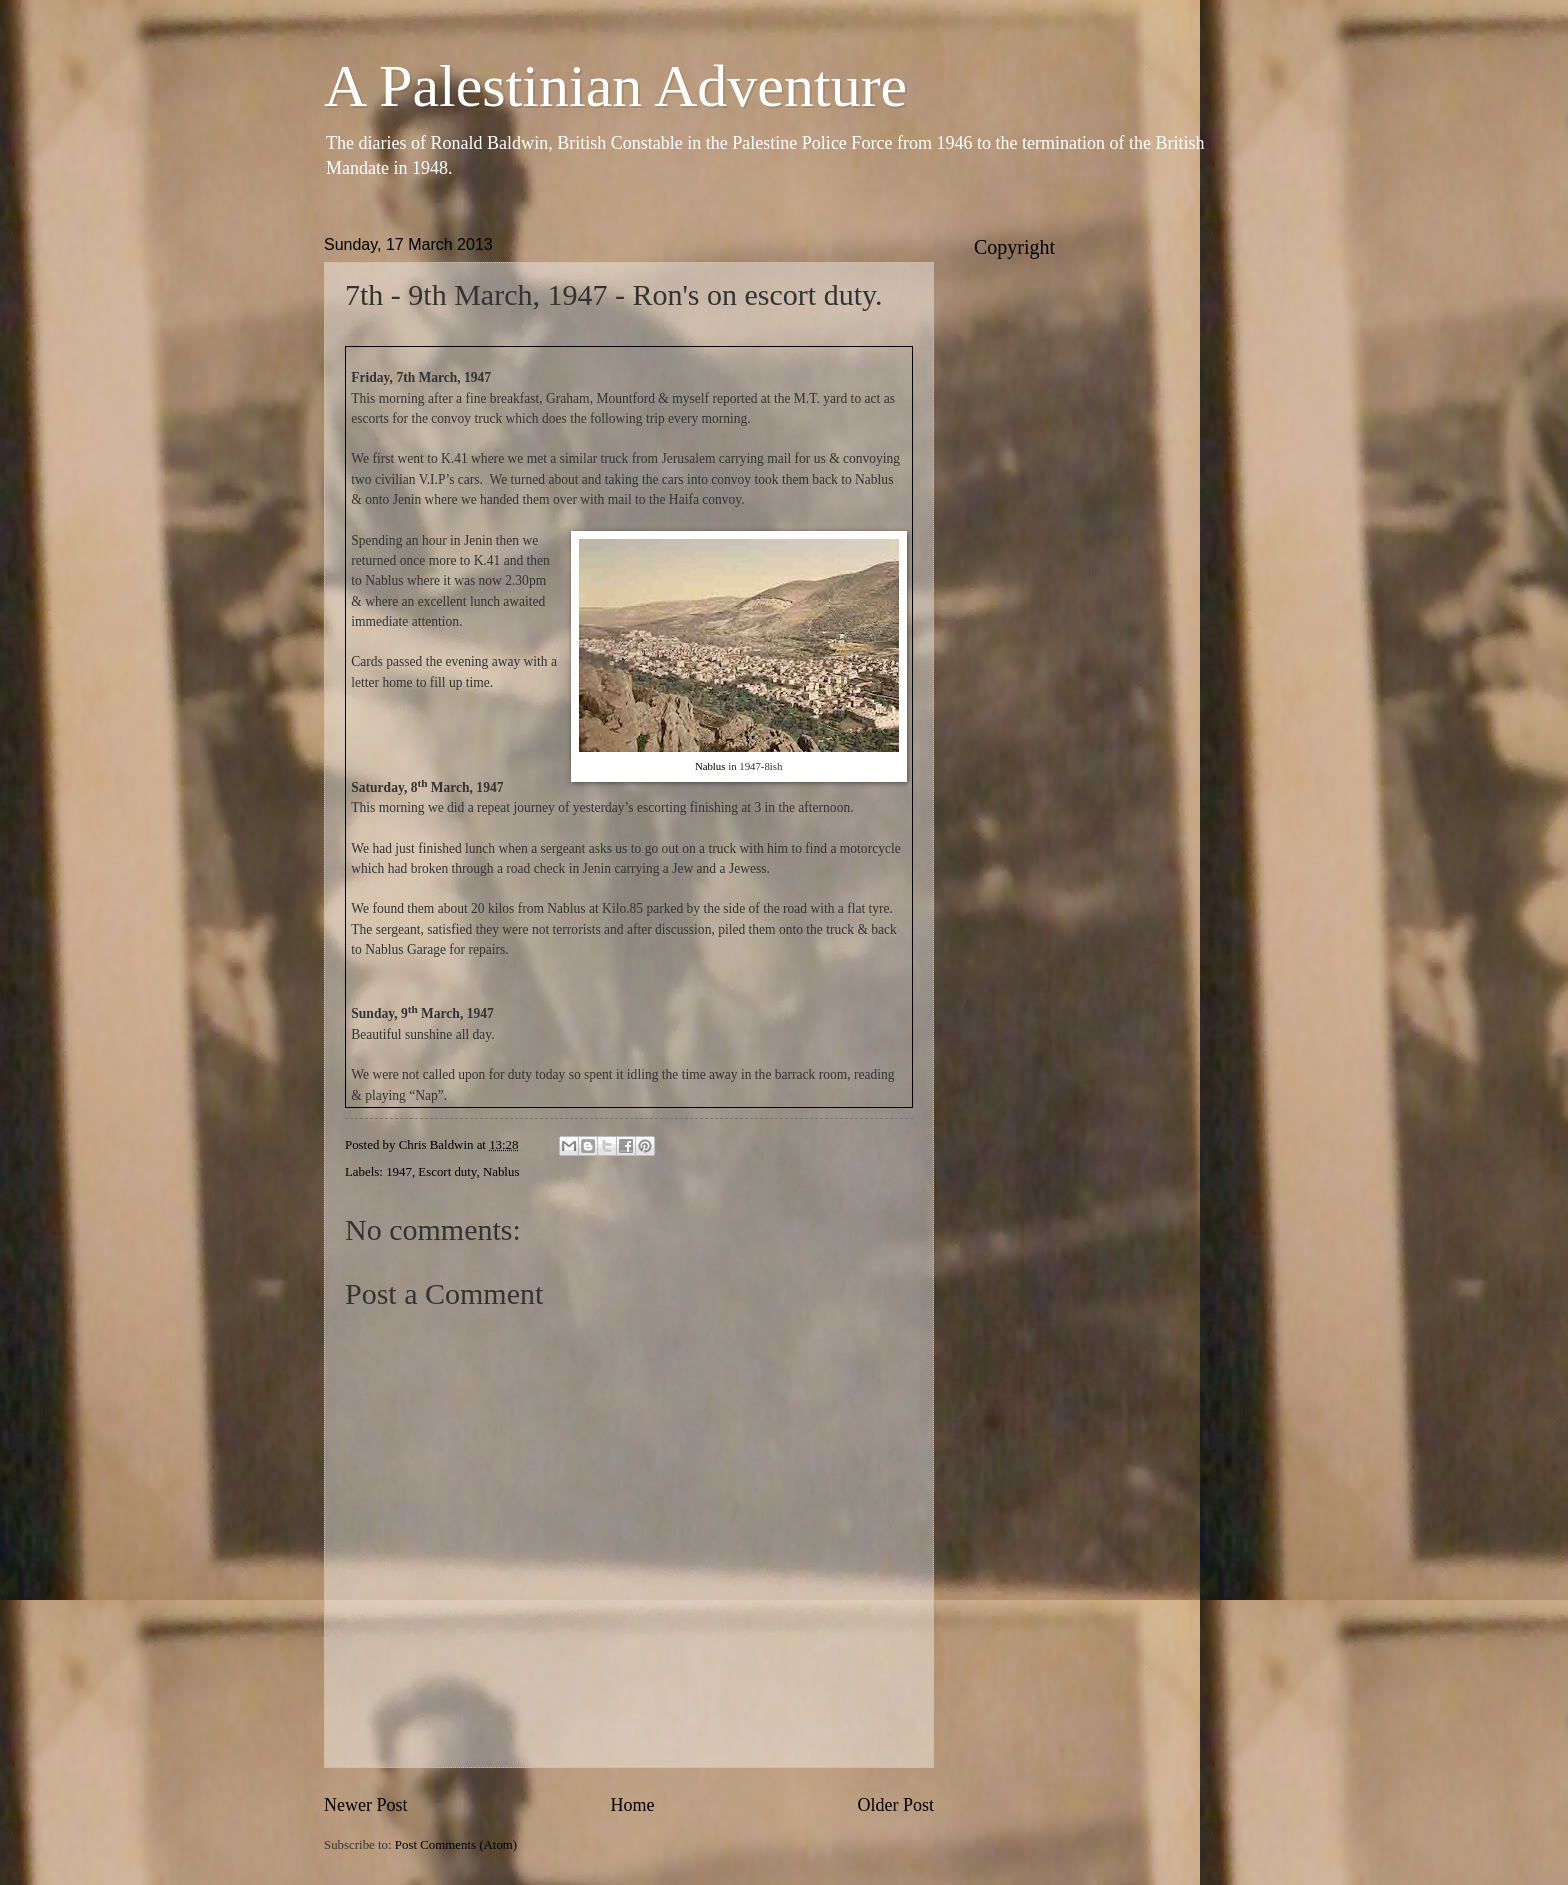 The image size is (1568, 1885). What do you see at coordinates (615, 86) in the screenshot?
I see `A Palestinian Adventure` at bounding box center [615, 86].